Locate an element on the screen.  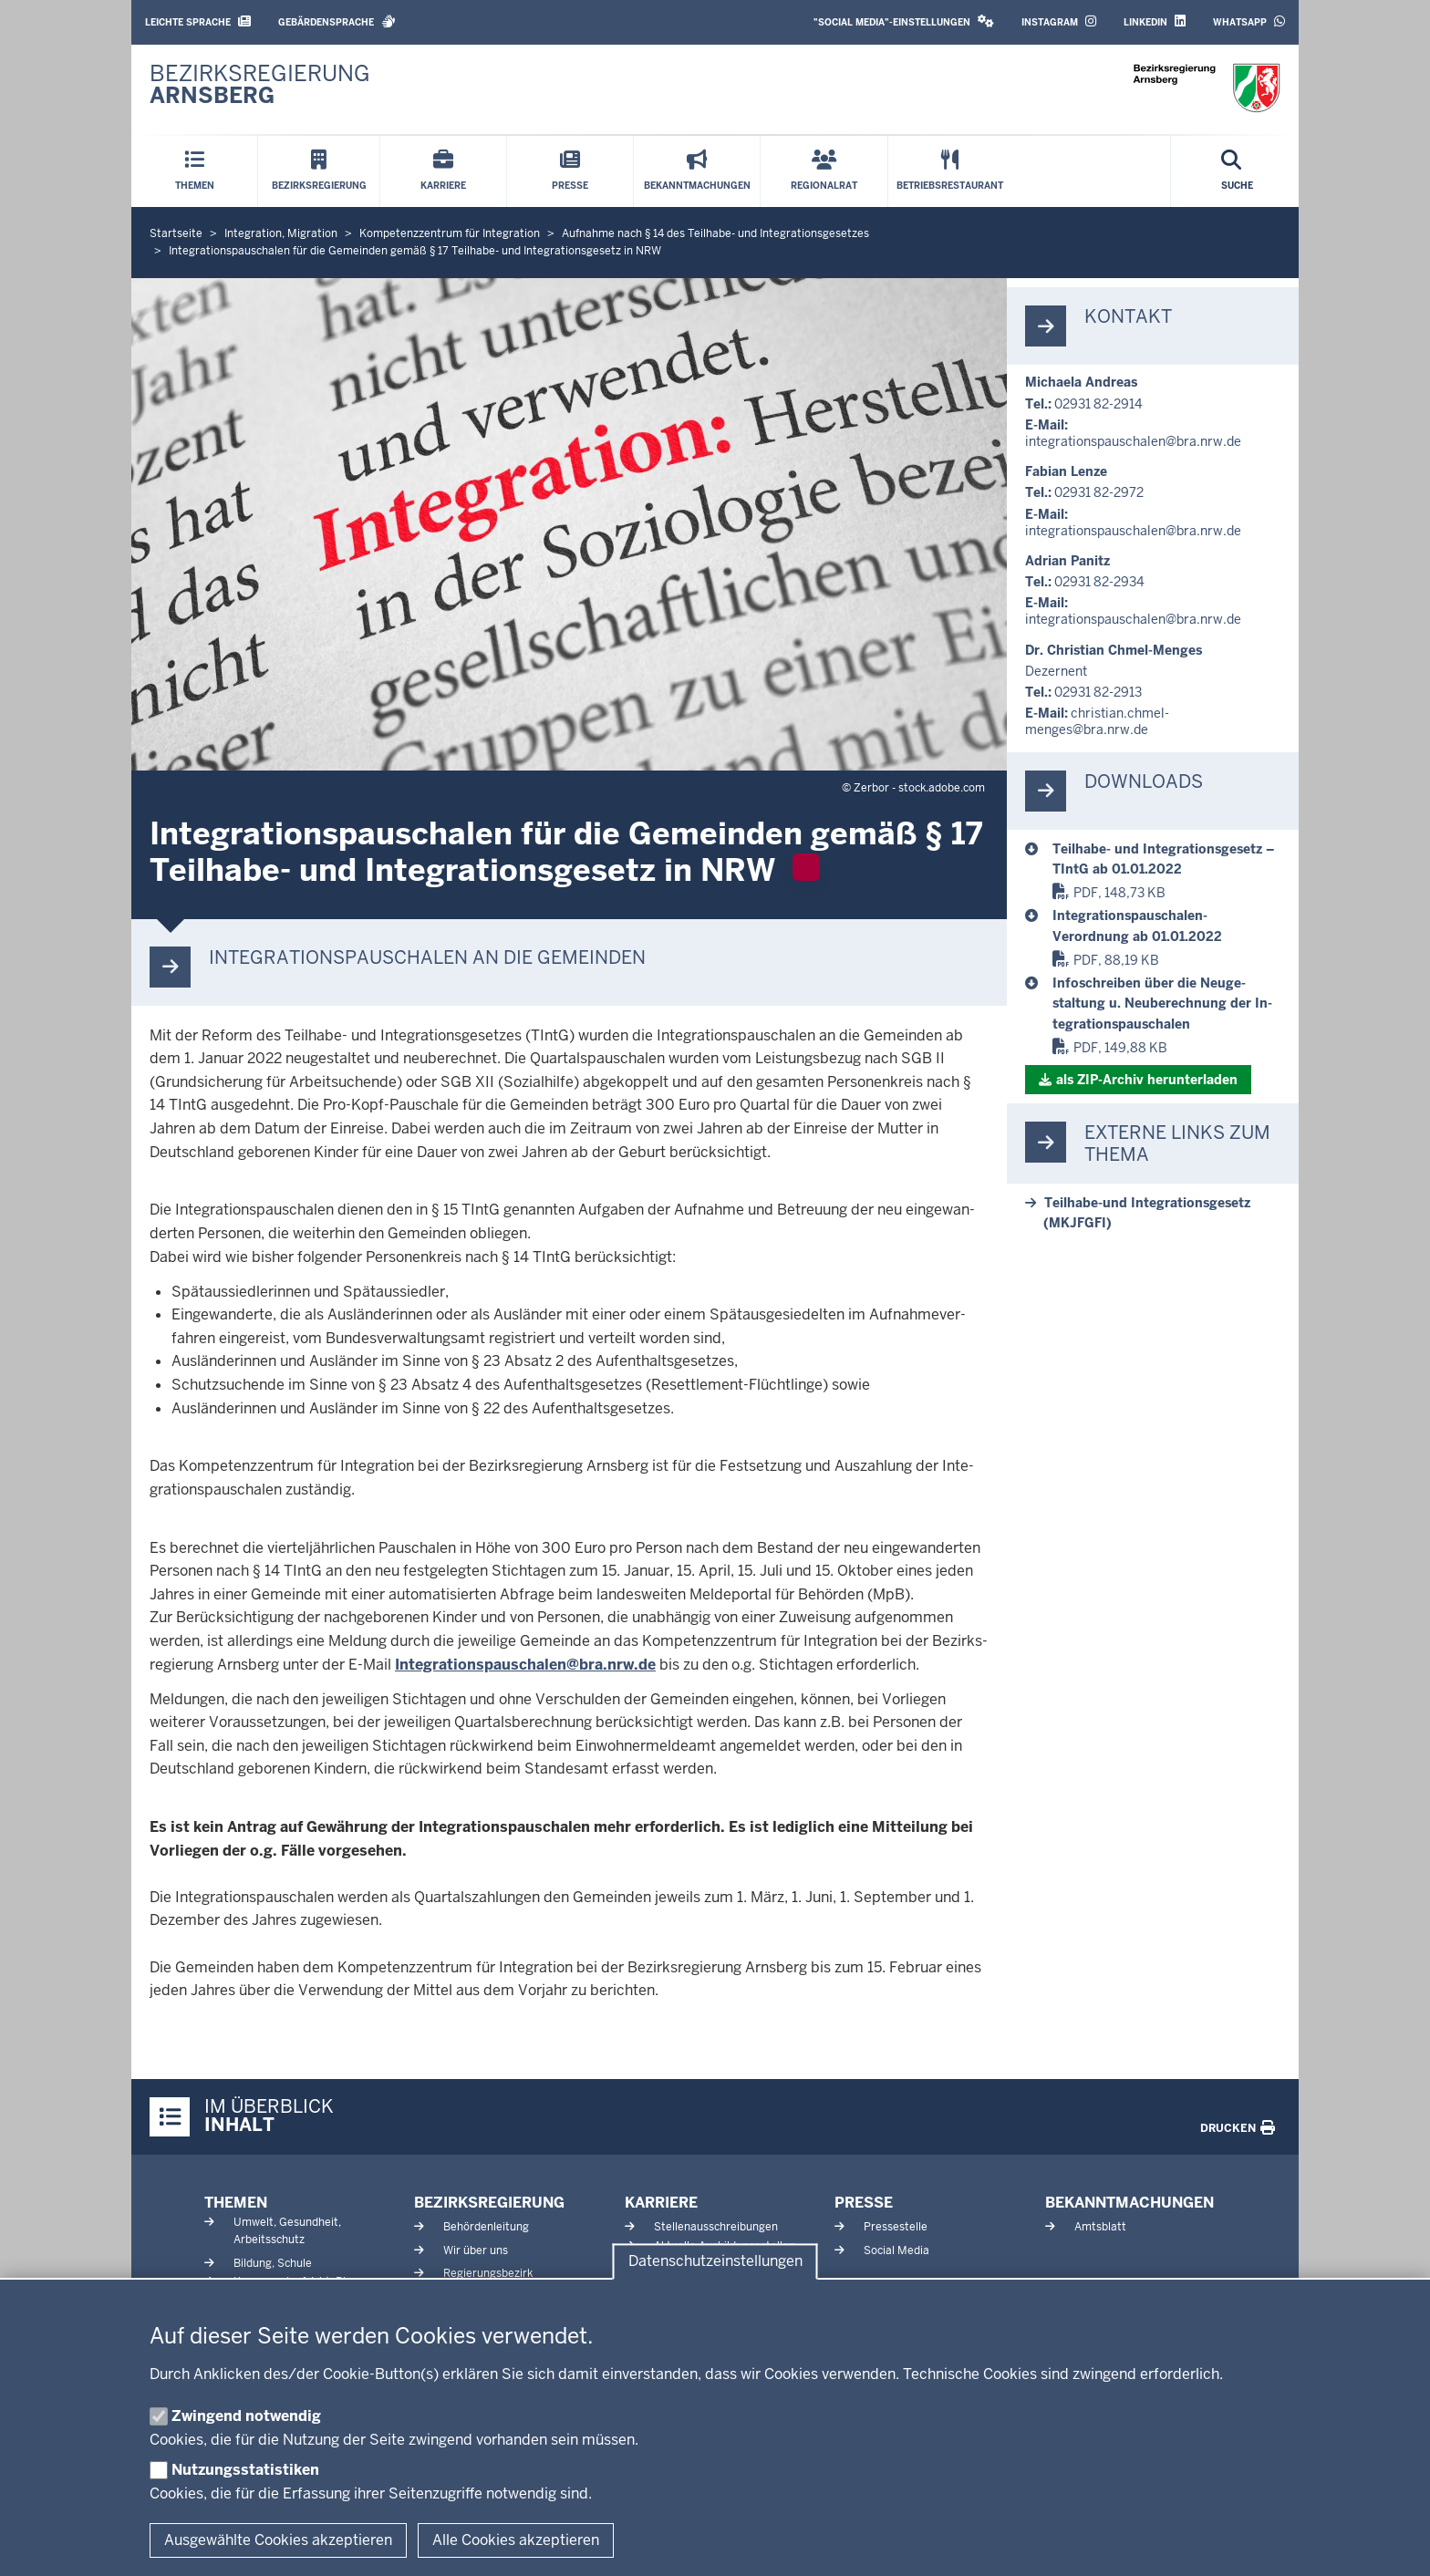
Bildung, Schule is located at coordinates (272, 2263).